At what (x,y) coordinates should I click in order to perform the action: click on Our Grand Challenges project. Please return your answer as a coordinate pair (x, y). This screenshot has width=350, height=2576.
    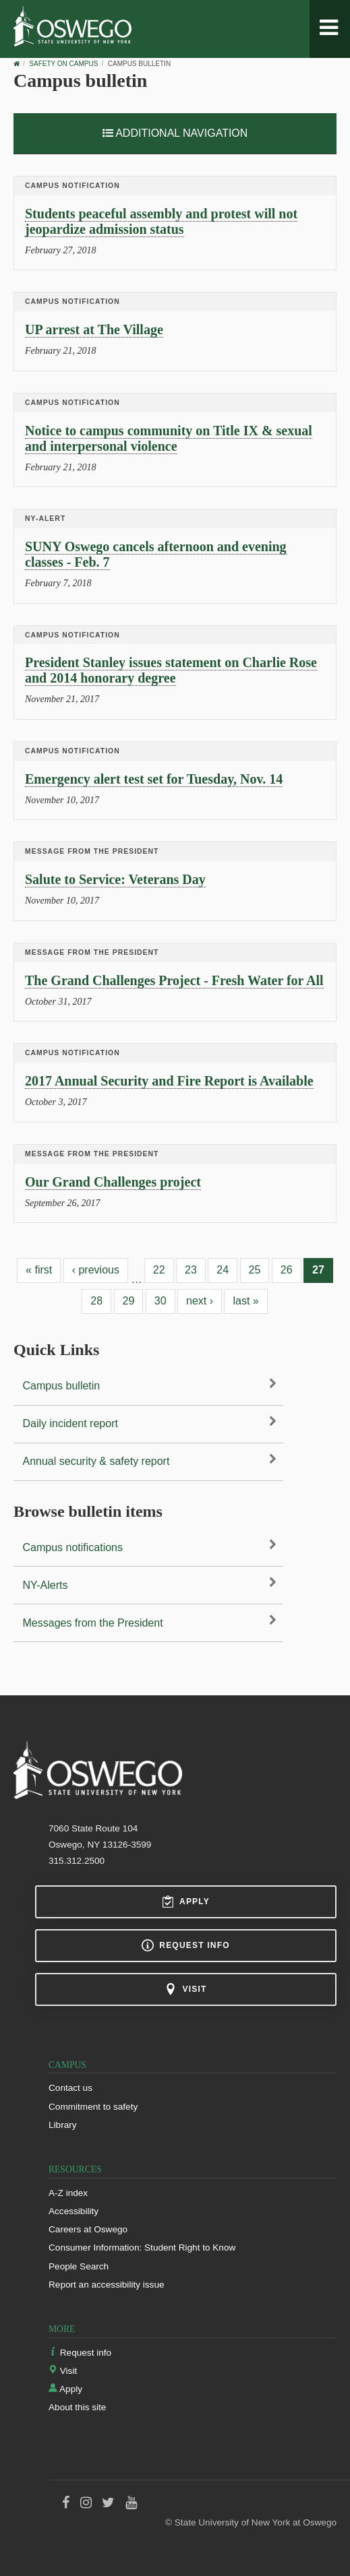
    Looking at the image, I should click on (113, 1181).